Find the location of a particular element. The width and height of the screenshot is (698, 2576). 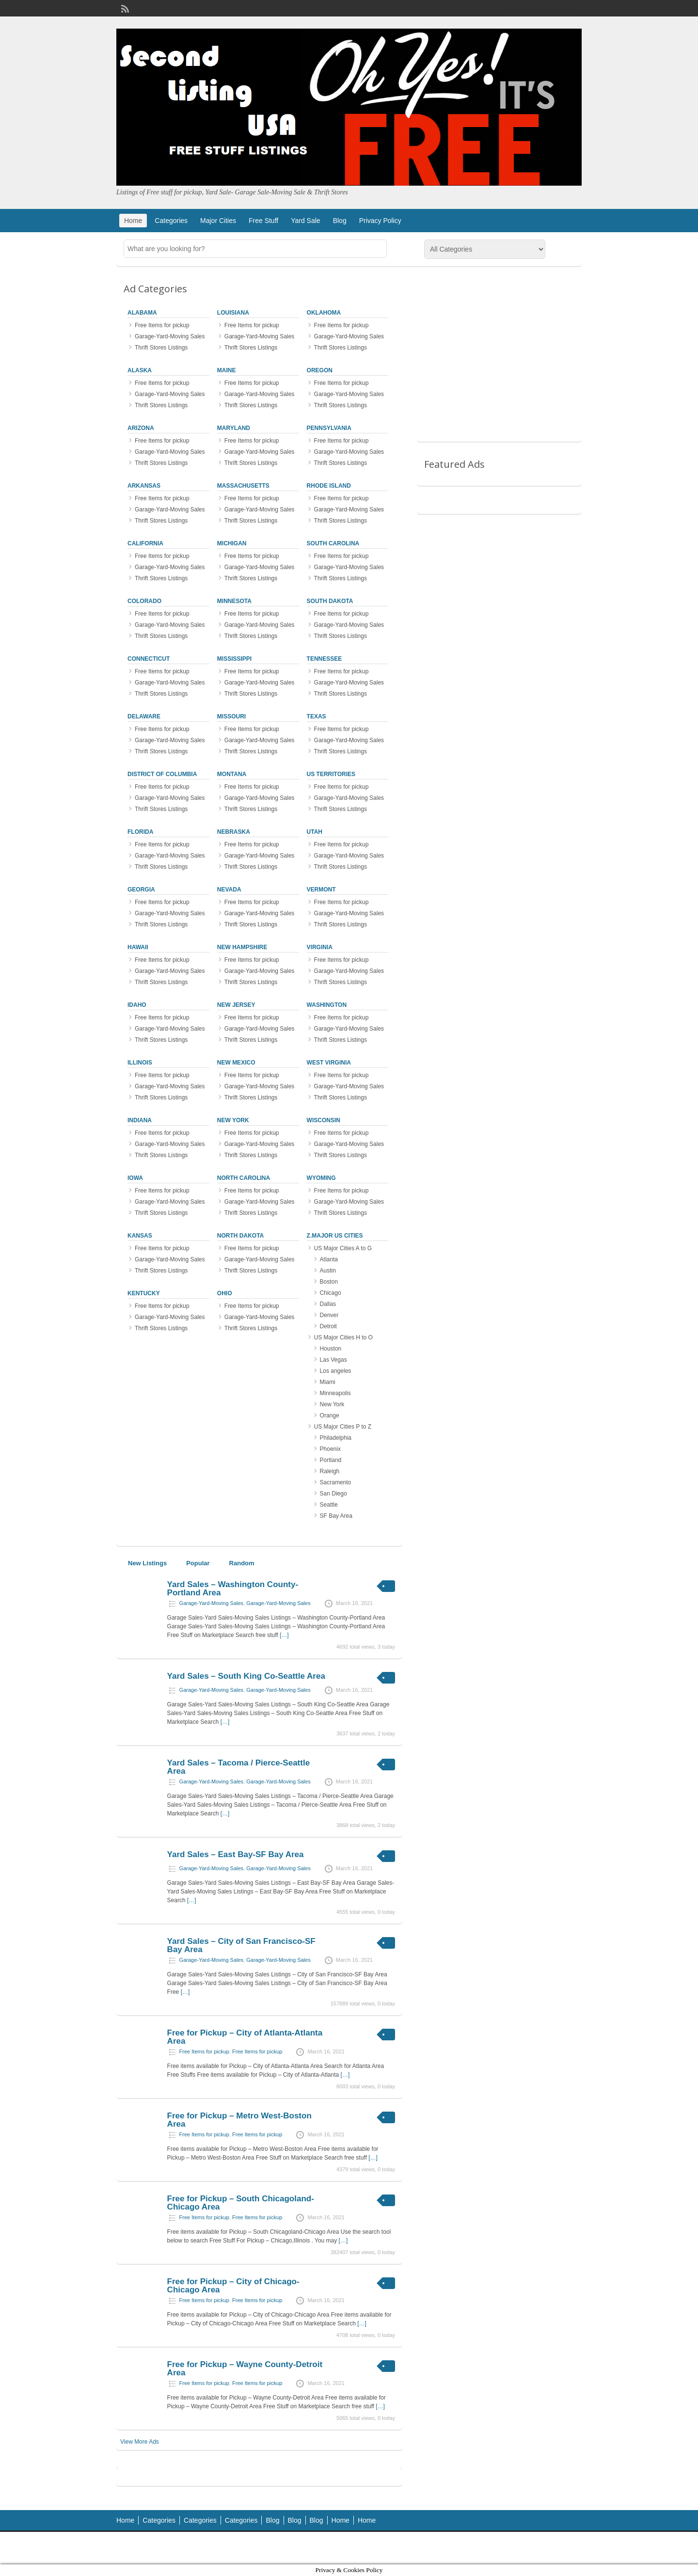

Privacy Policy is located at coordinates (380, 220).